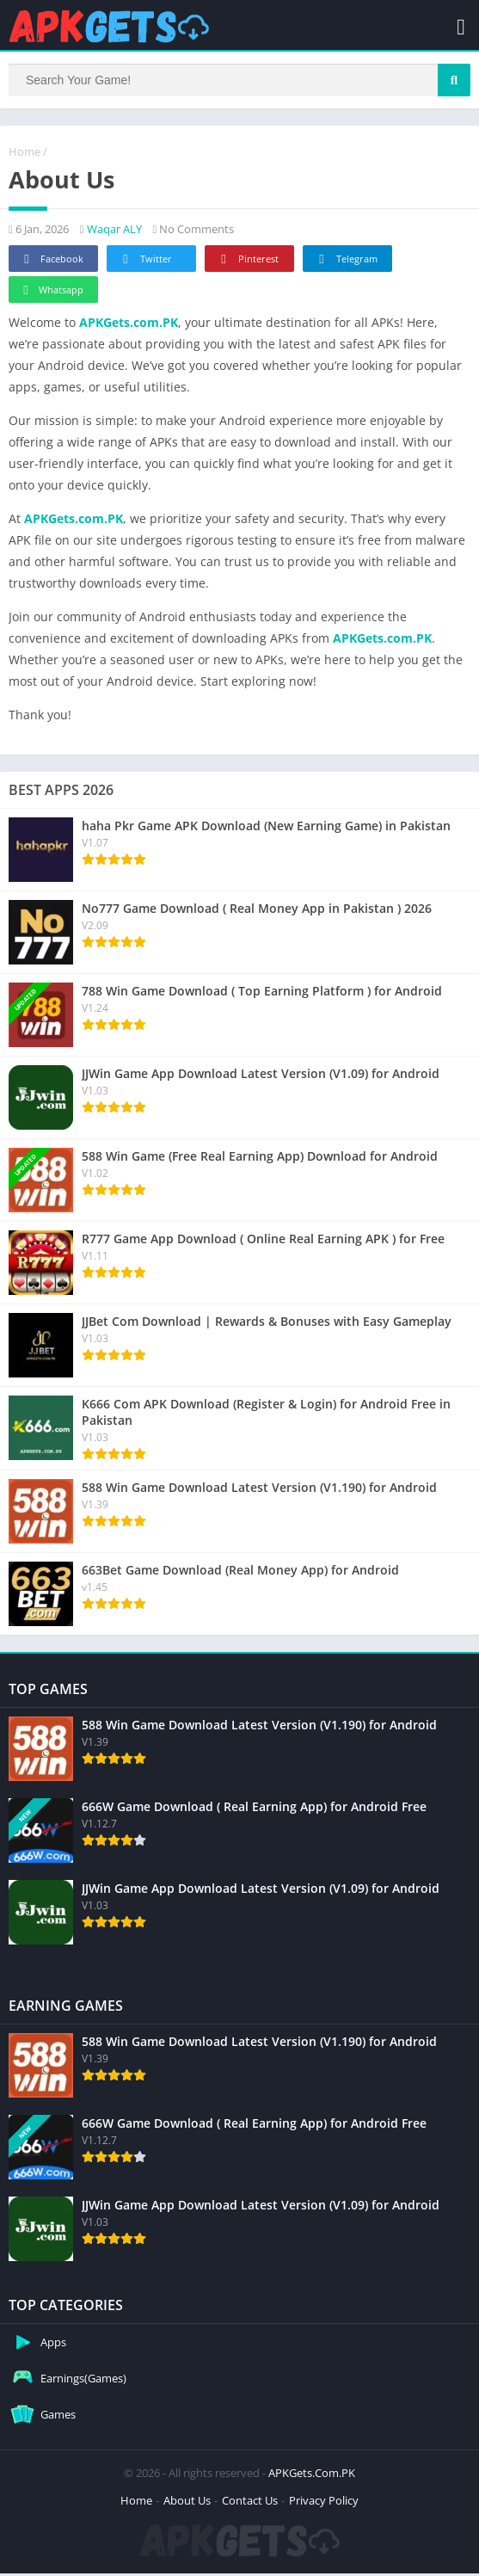 The image size is (479, 2576). Describe the element at coordinates (311, 2475) in the screenshot. I see `APKGets.Com.PK` at that location.